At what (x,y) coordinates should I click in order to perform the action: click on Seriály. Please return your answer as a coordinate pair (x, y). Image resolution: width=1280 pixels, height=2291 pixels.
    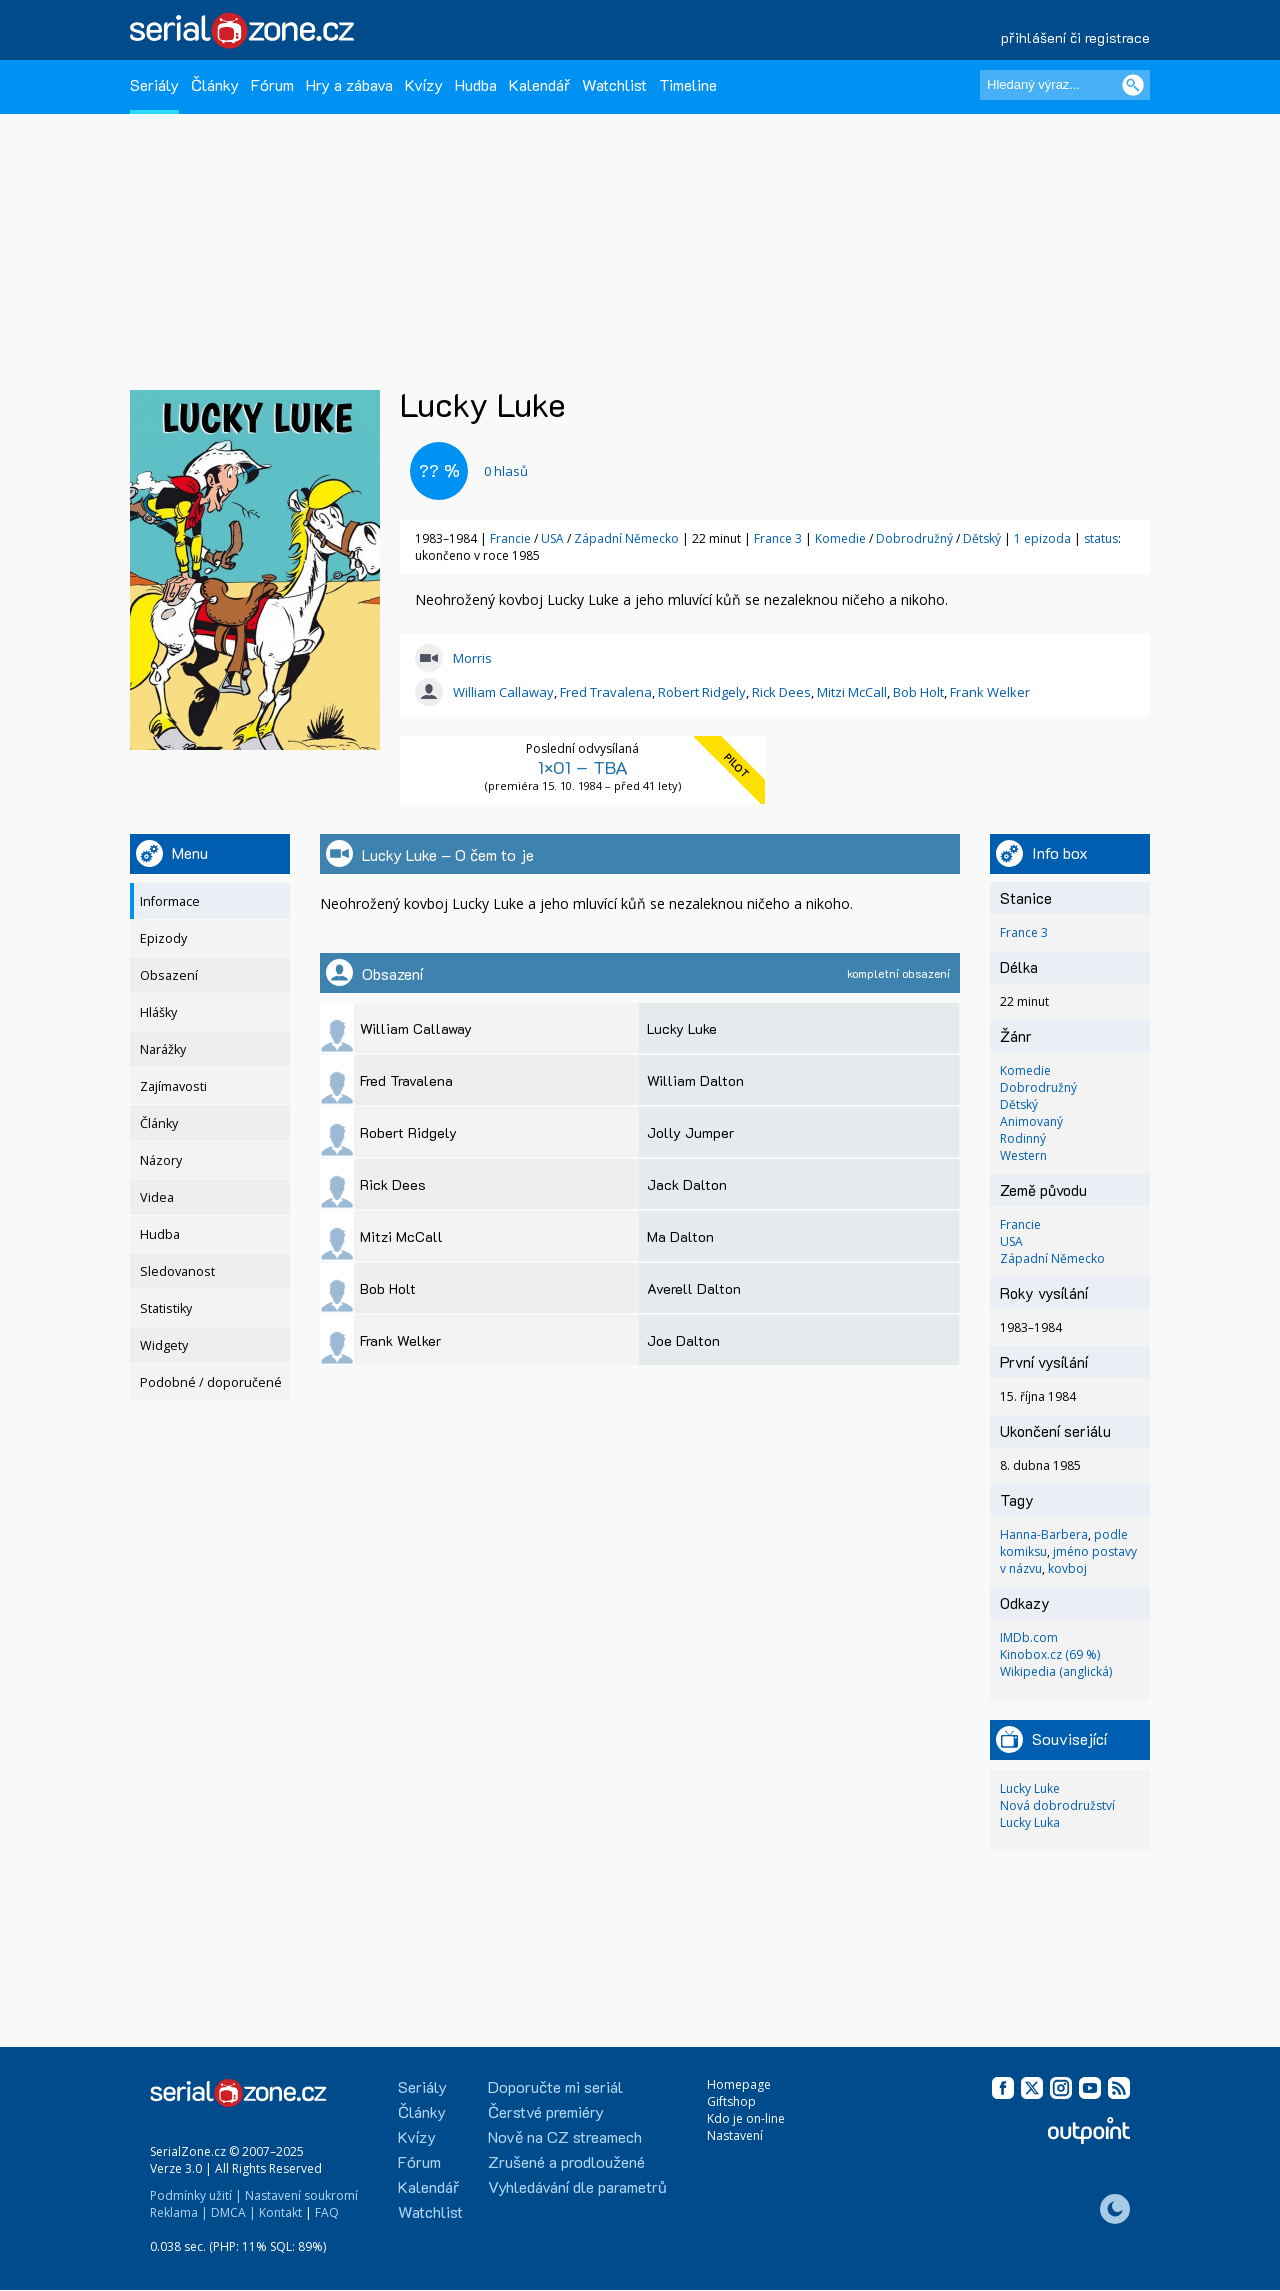
    Looking at the image, I should click on (154, 84).